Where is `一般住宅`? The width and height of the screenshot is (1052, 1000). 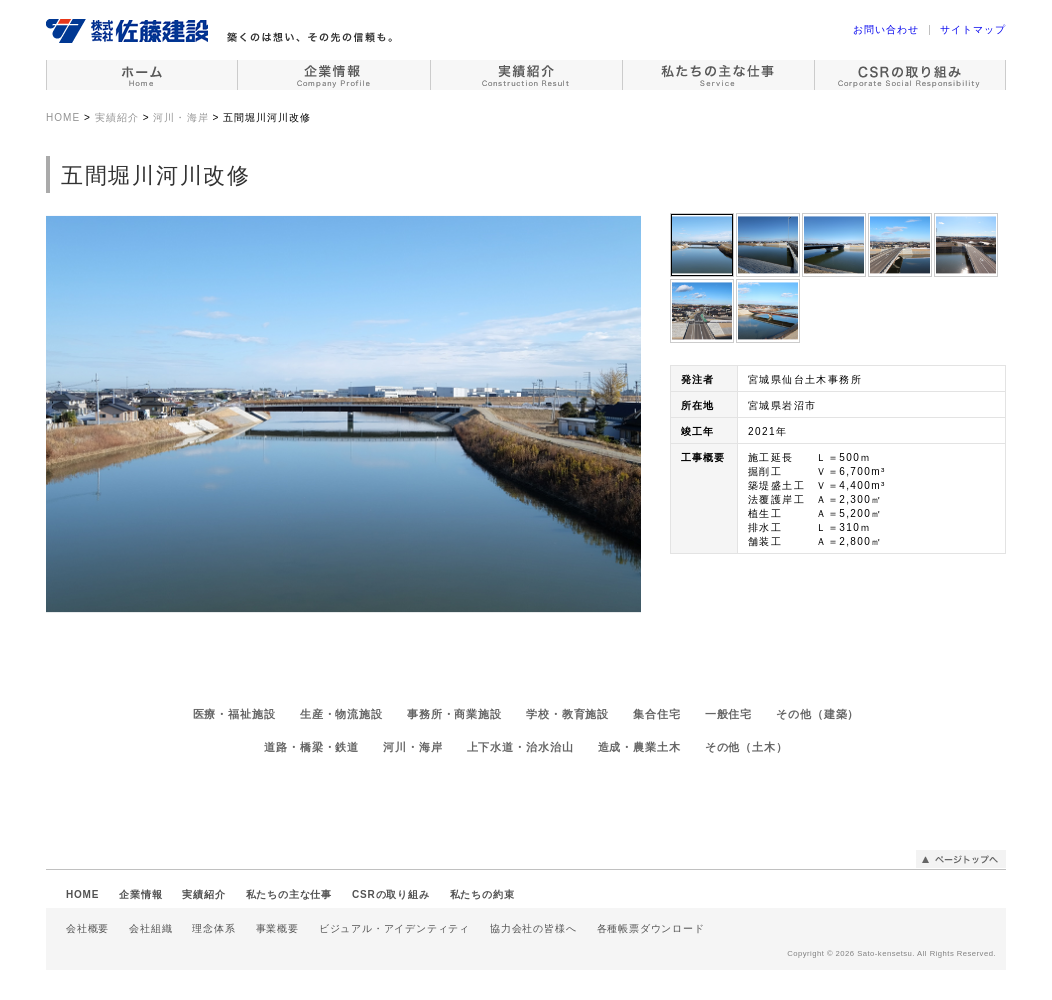 一般住宅 is located at coordinates (729, 714).